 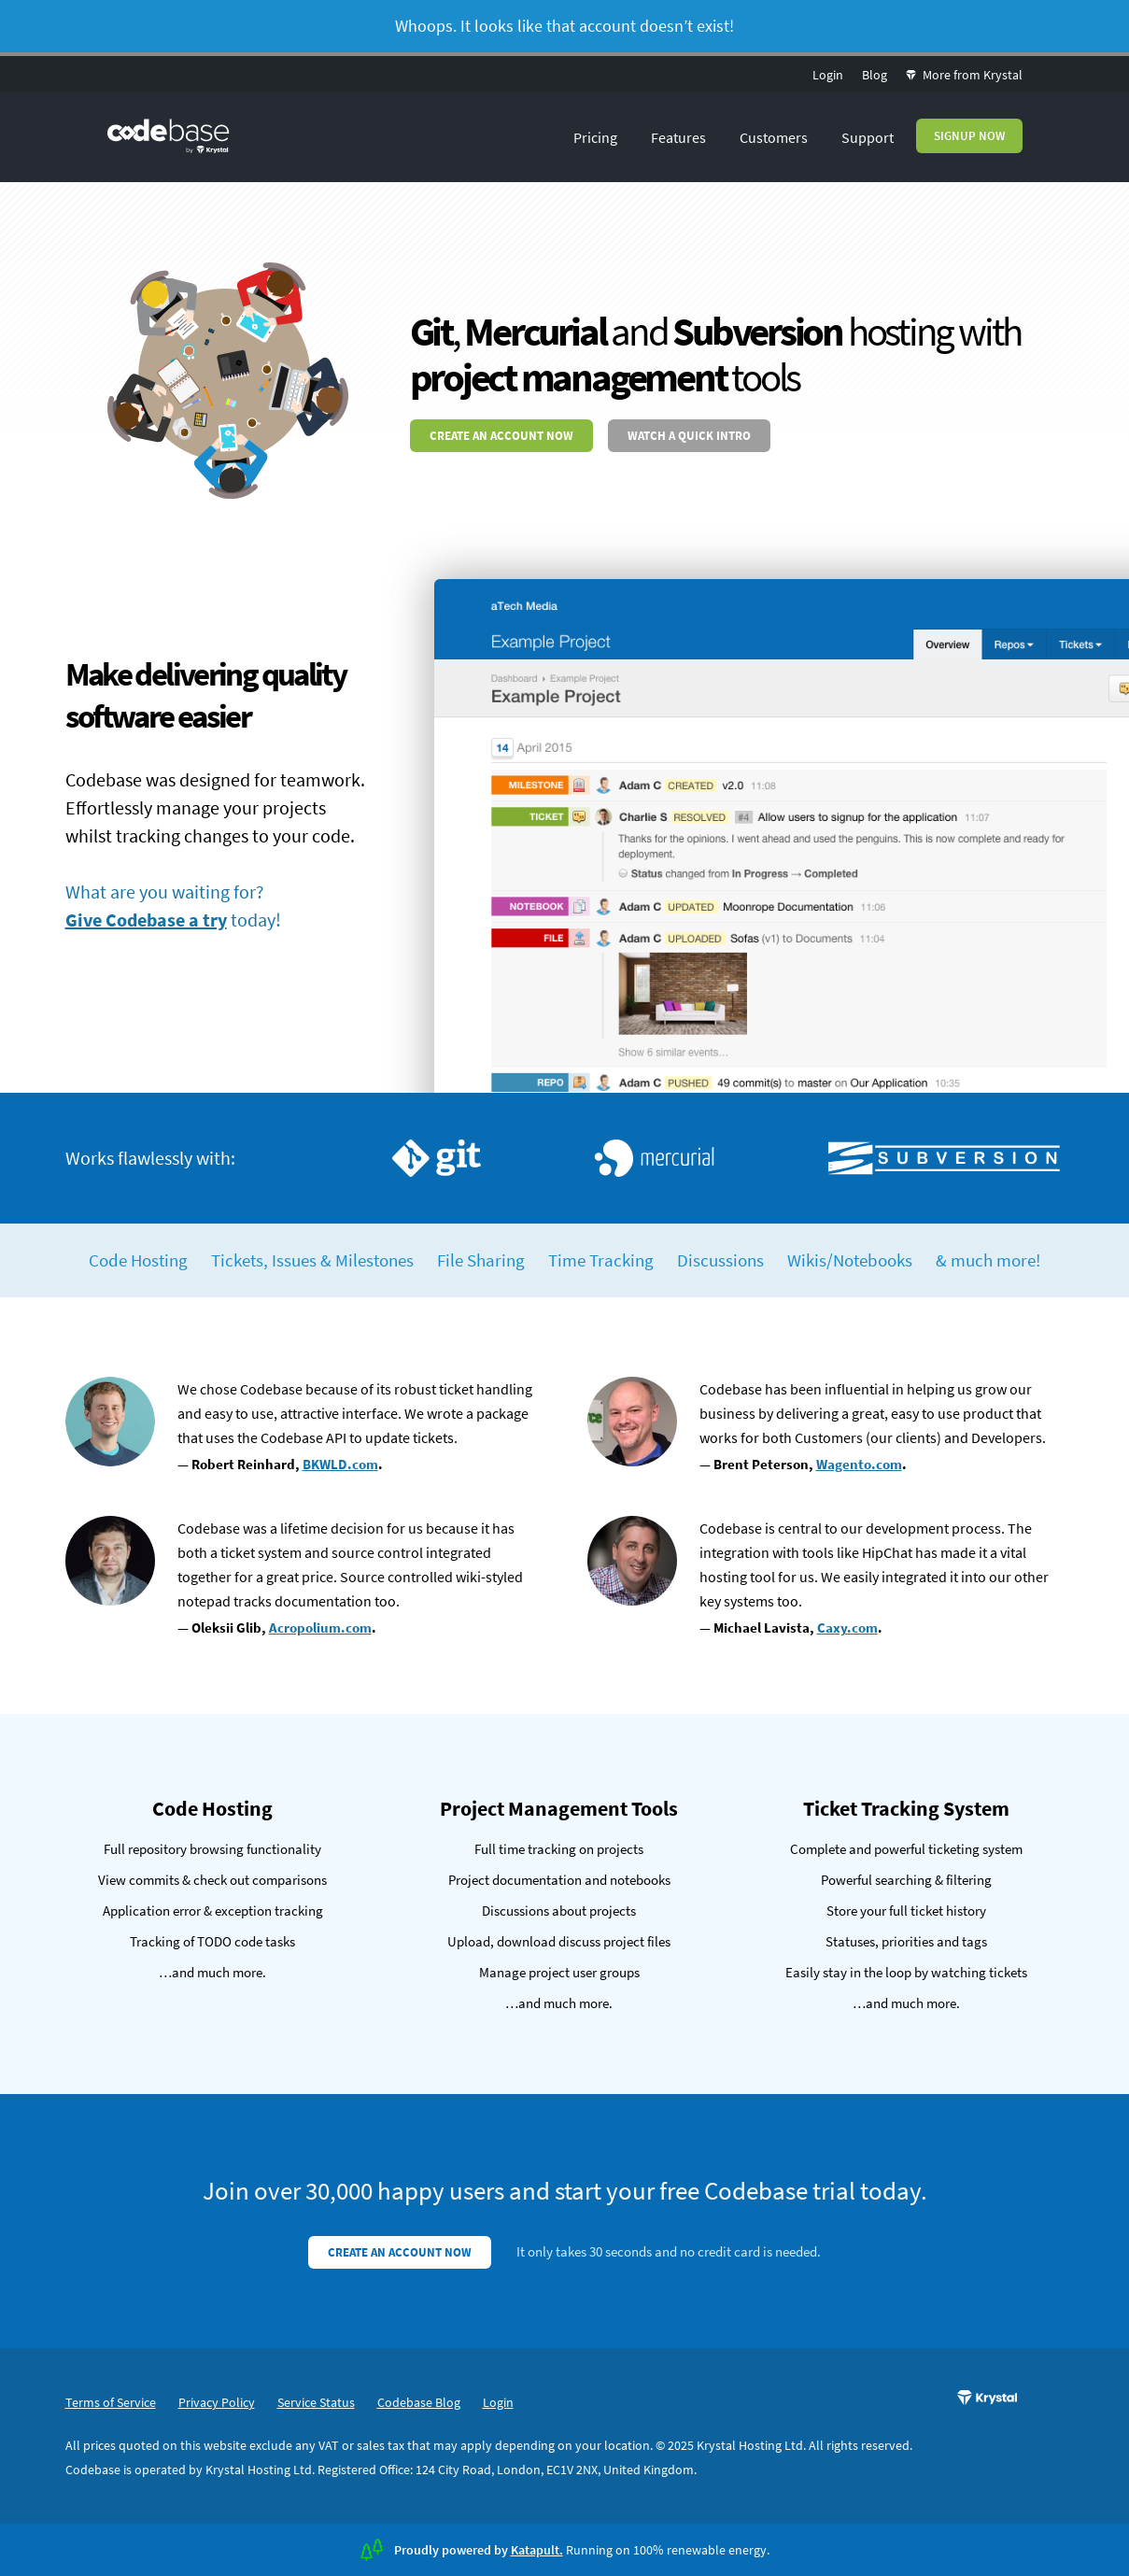 I want to click on More from Krystal, so click(x=964, y=74).